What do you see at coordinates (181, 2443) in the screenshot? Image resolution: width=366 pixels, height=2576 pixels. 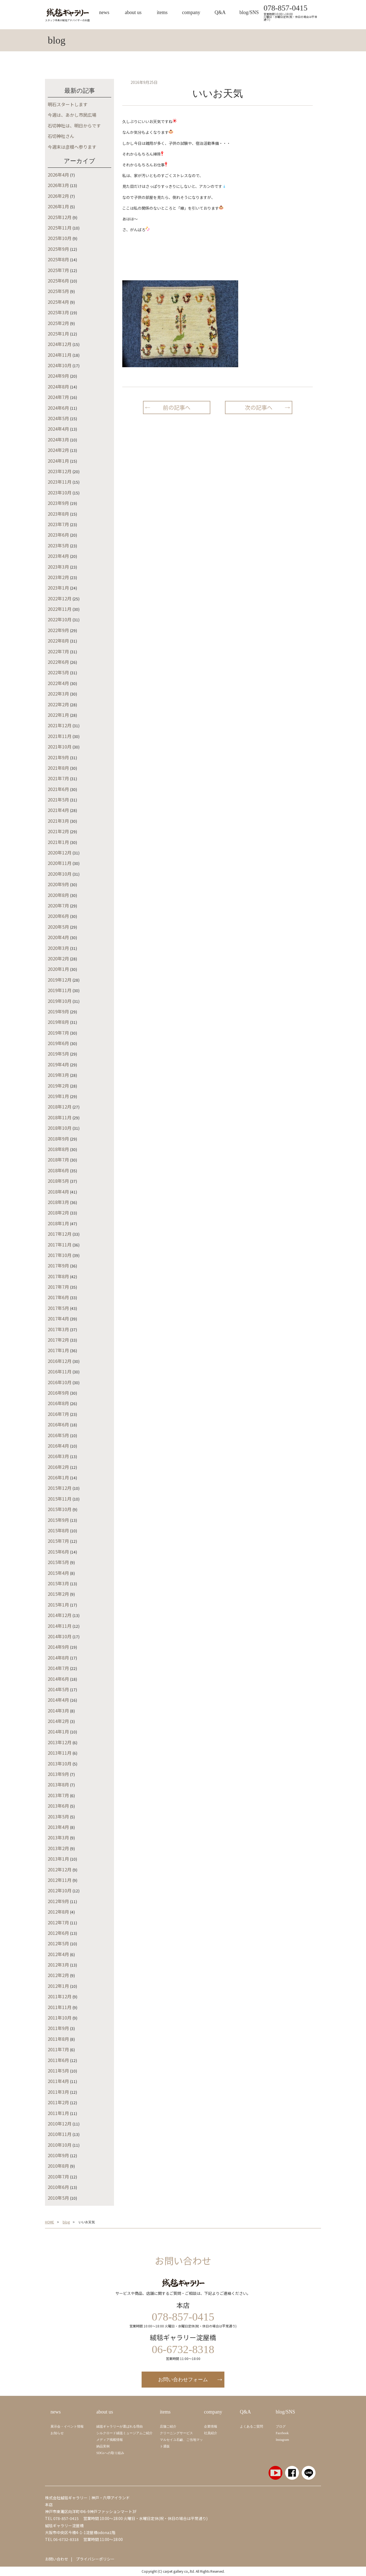 I see `マルセイユ石鹼、ご当地マット通販` at bounding box center [181, 2443].